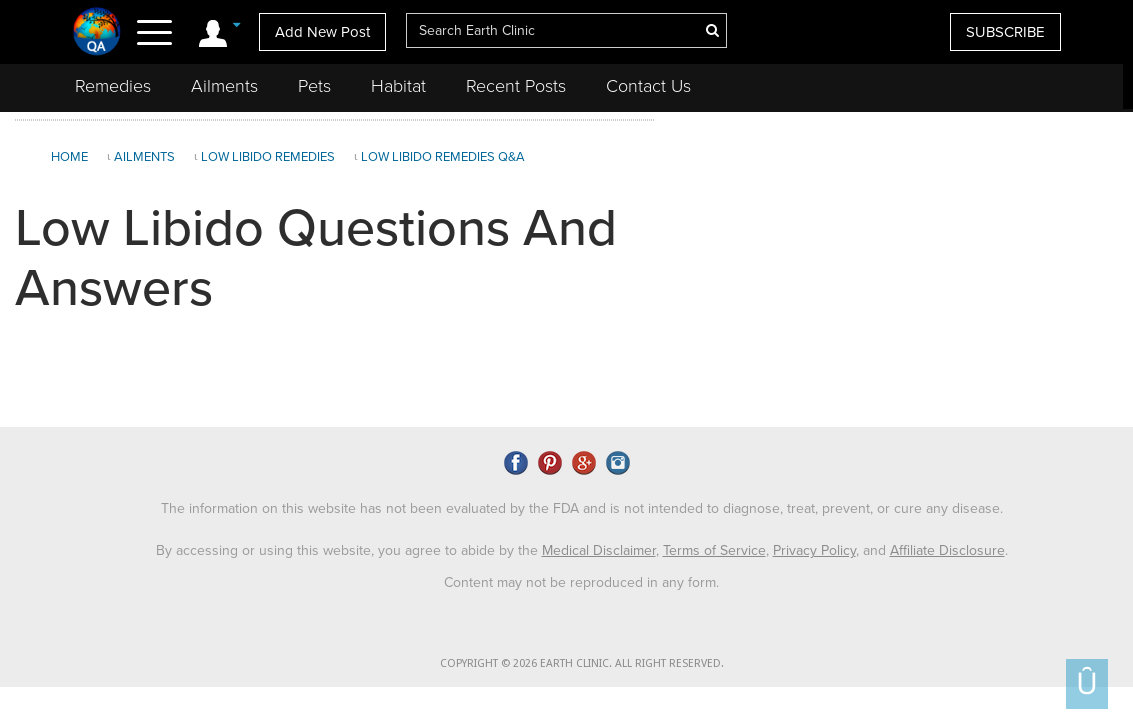  What do you see at coordinates (516, 86) in the screenshot?
I see `Recent Posts` at bounding box center [516, 86].